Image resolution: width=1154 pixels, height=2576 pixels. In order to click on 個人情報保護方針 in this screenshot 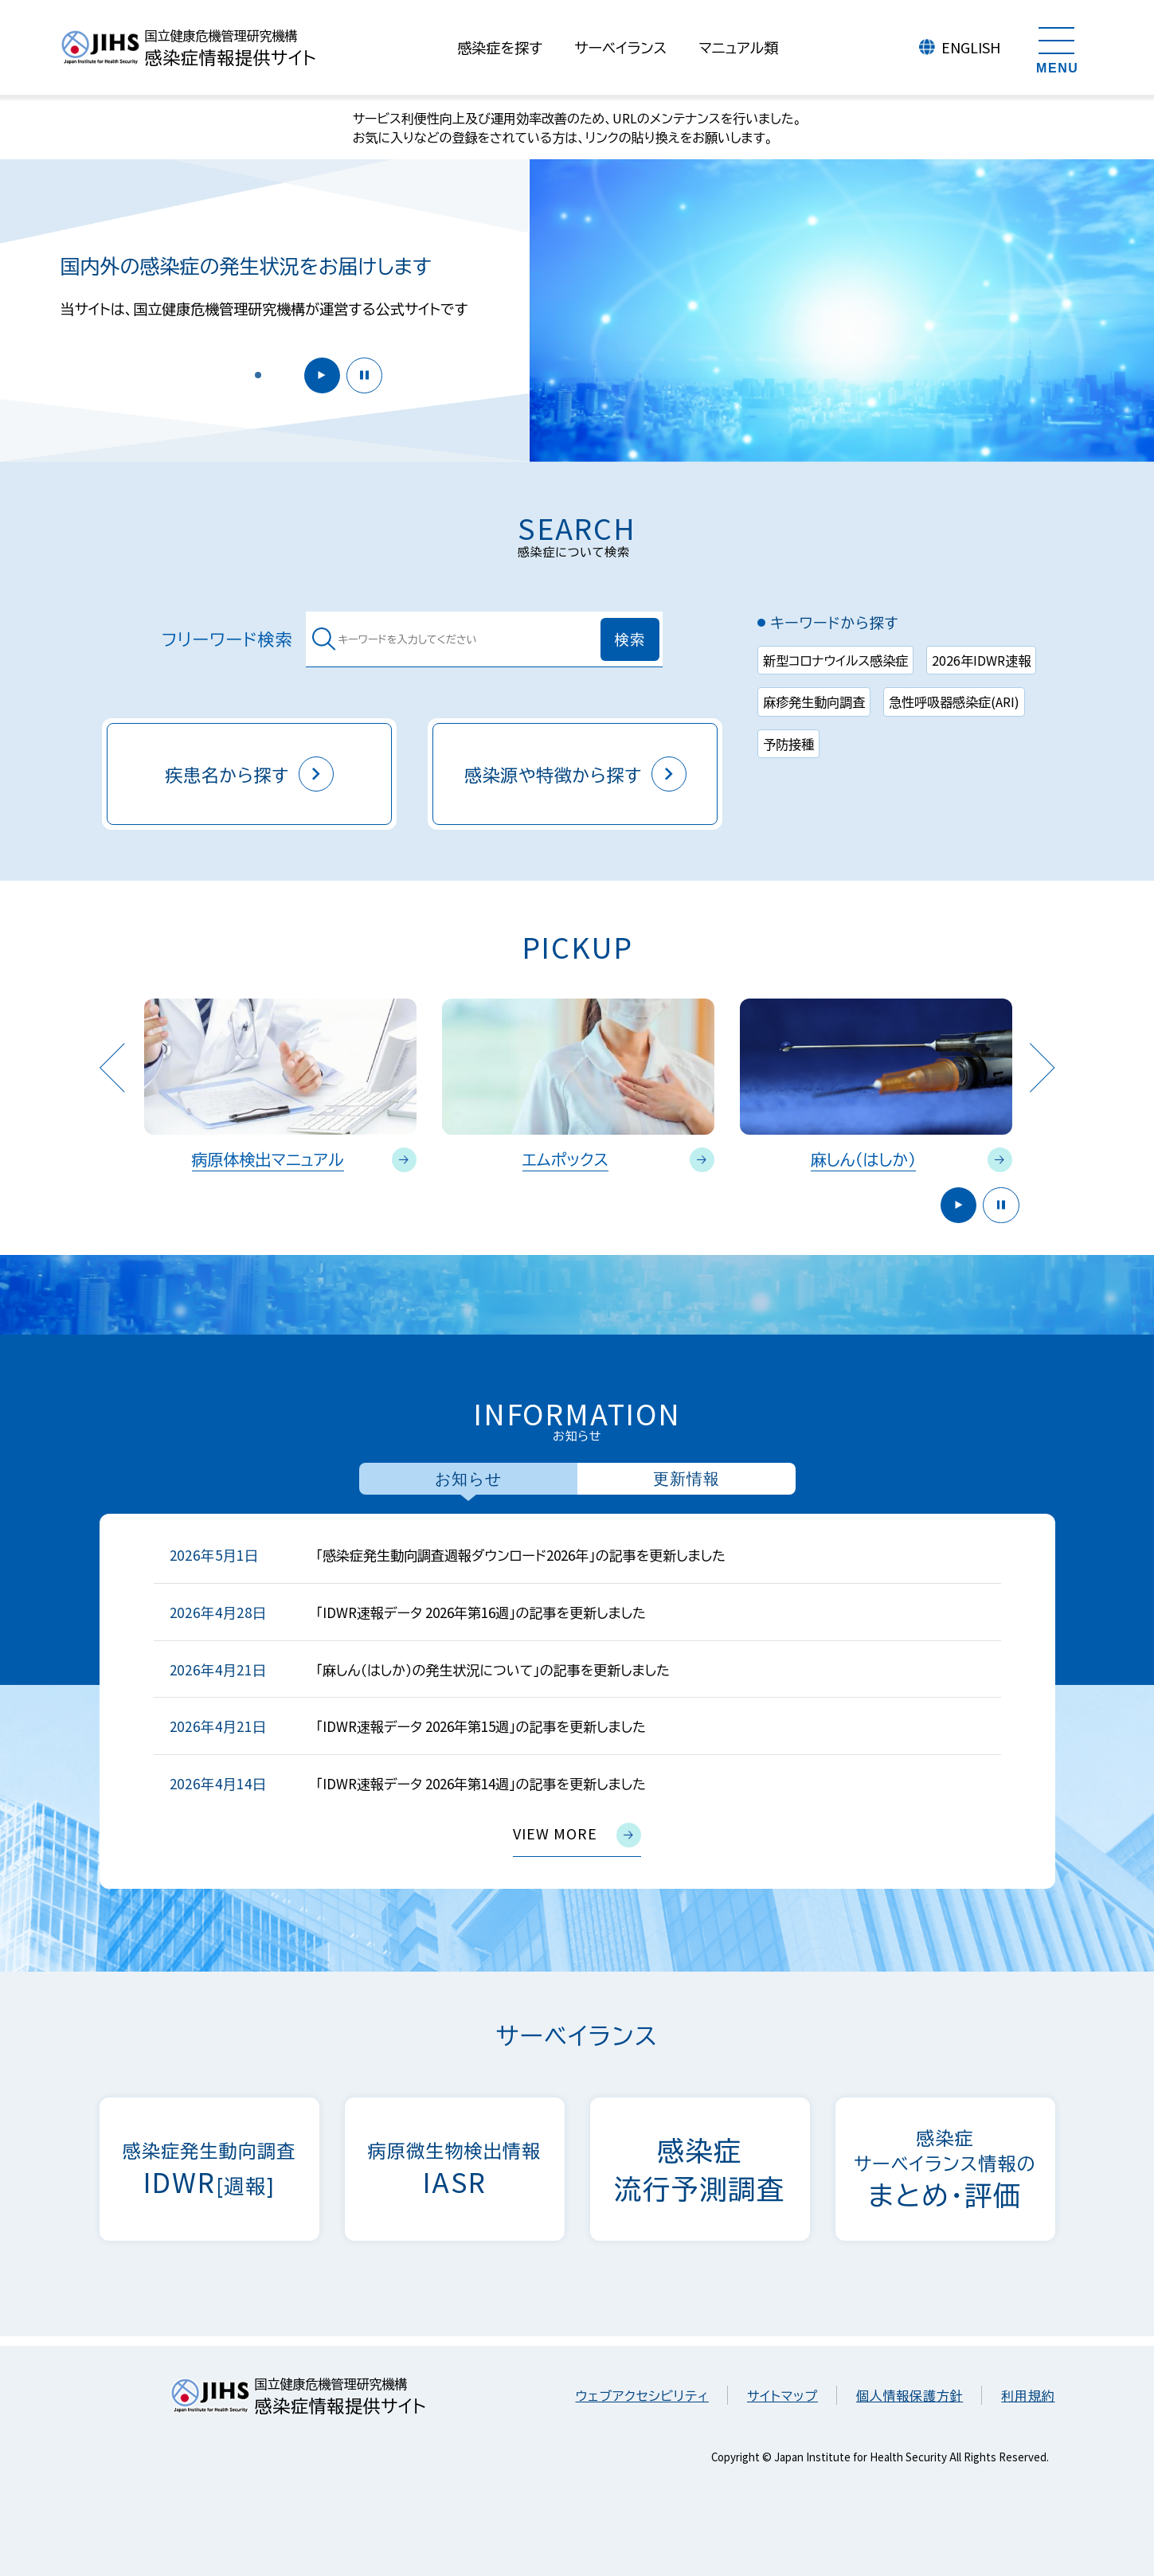, I will do `click(909, 2395)`.